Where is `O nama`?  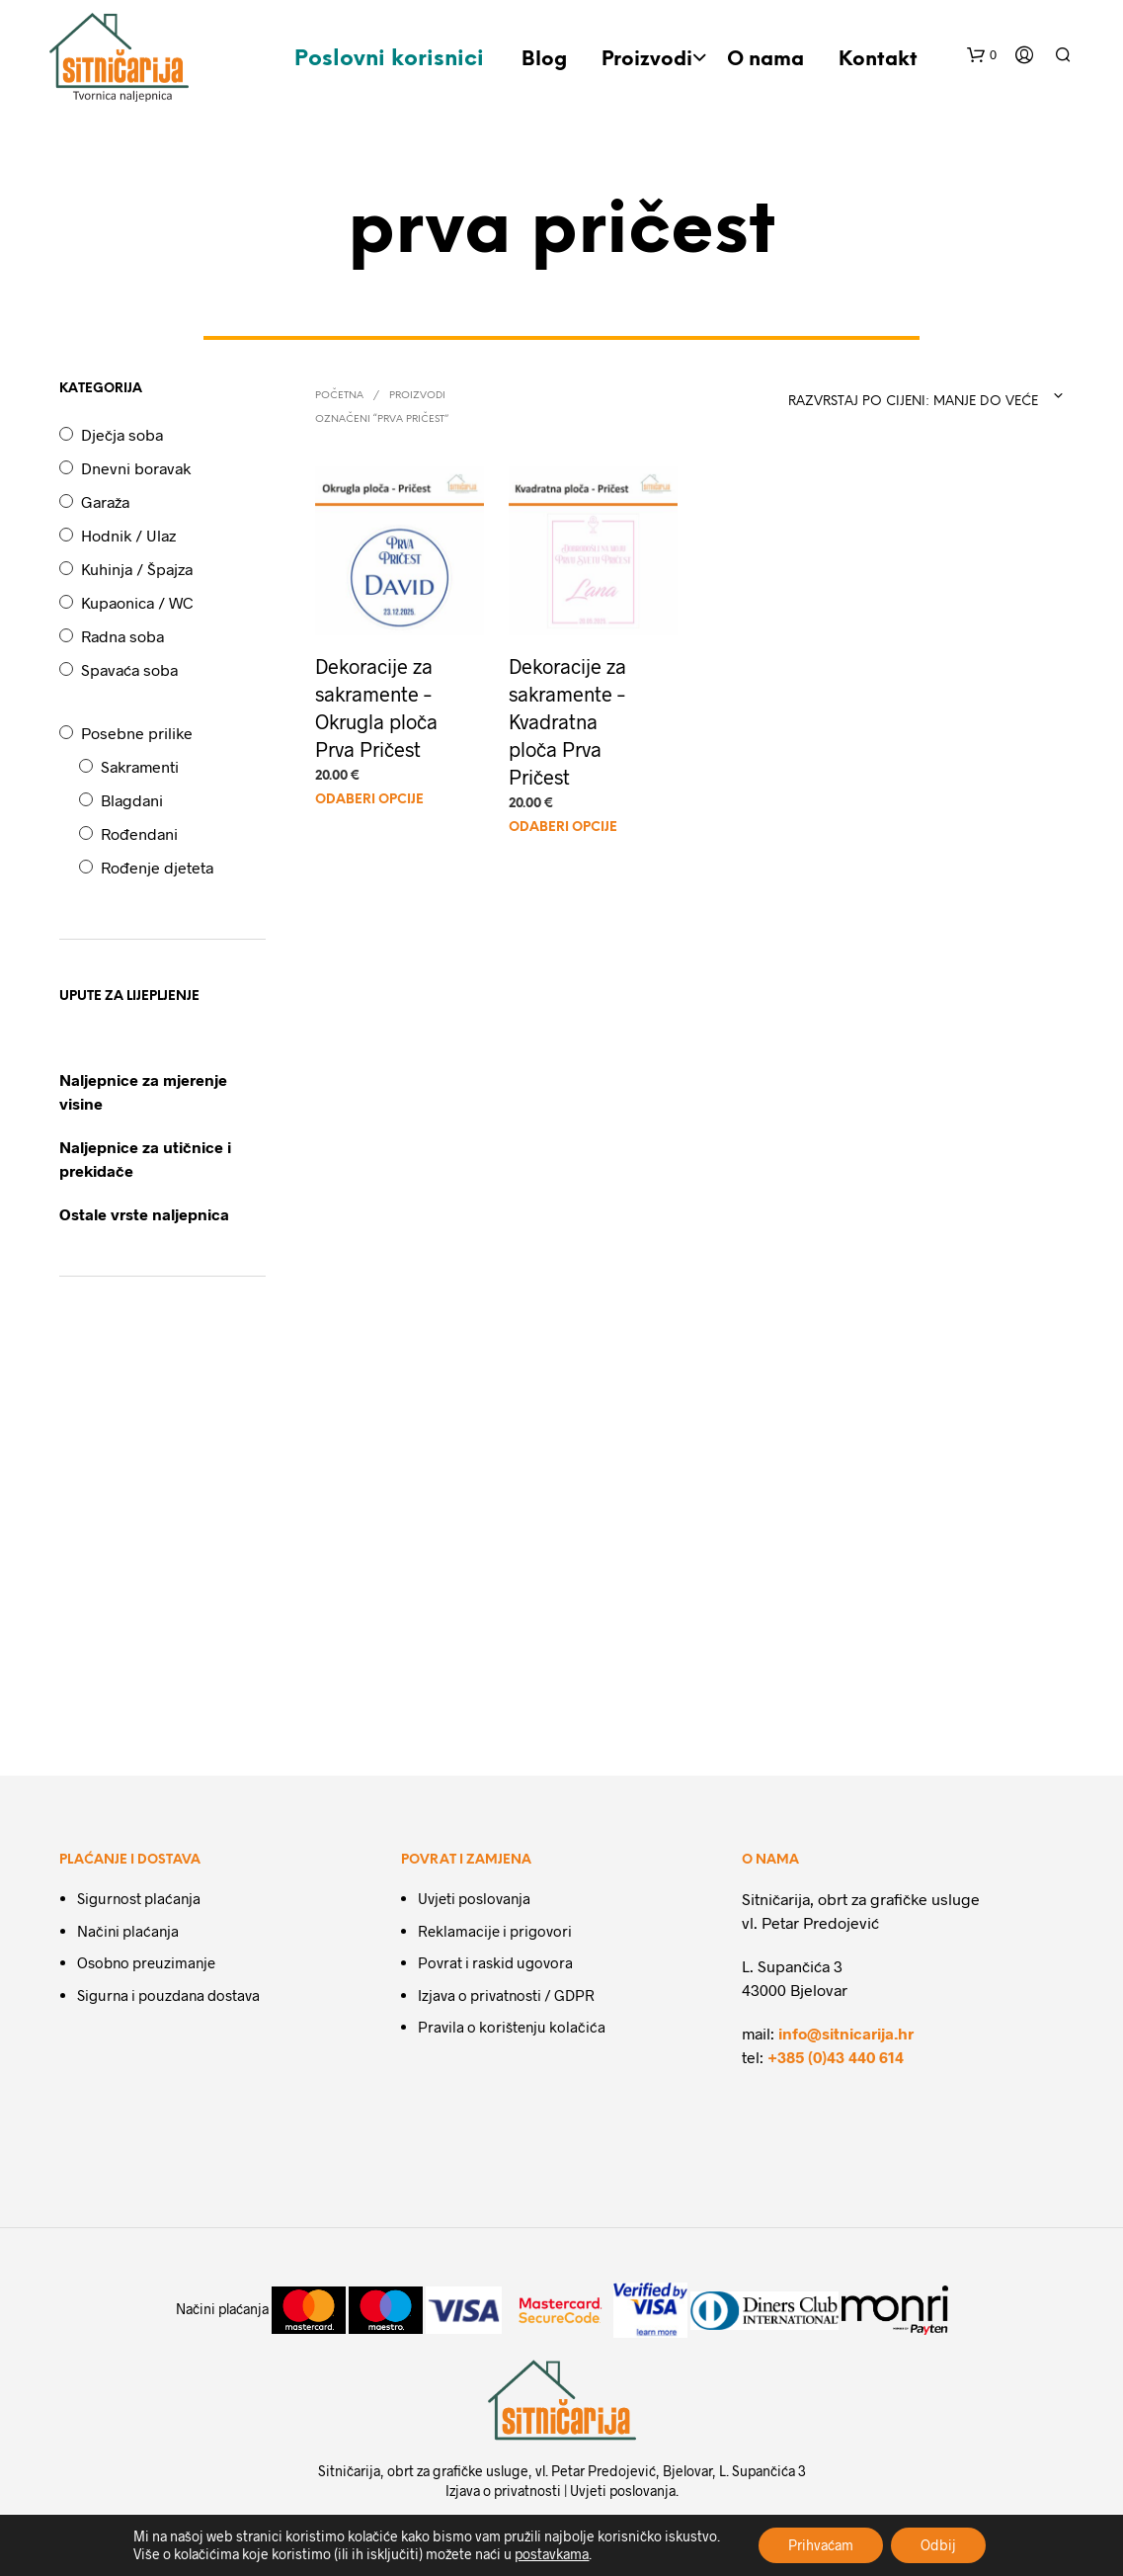
O nama is located at coordinates (765, 59).